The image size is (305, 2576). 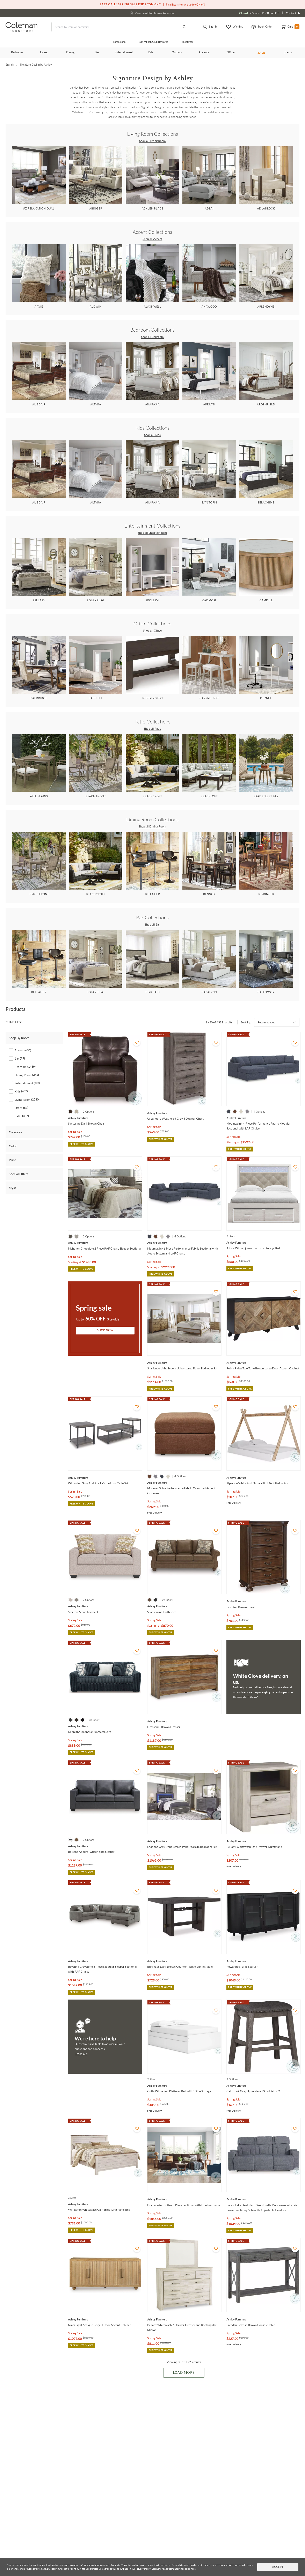 I want to click on Dining, so click(x=70, y=52).